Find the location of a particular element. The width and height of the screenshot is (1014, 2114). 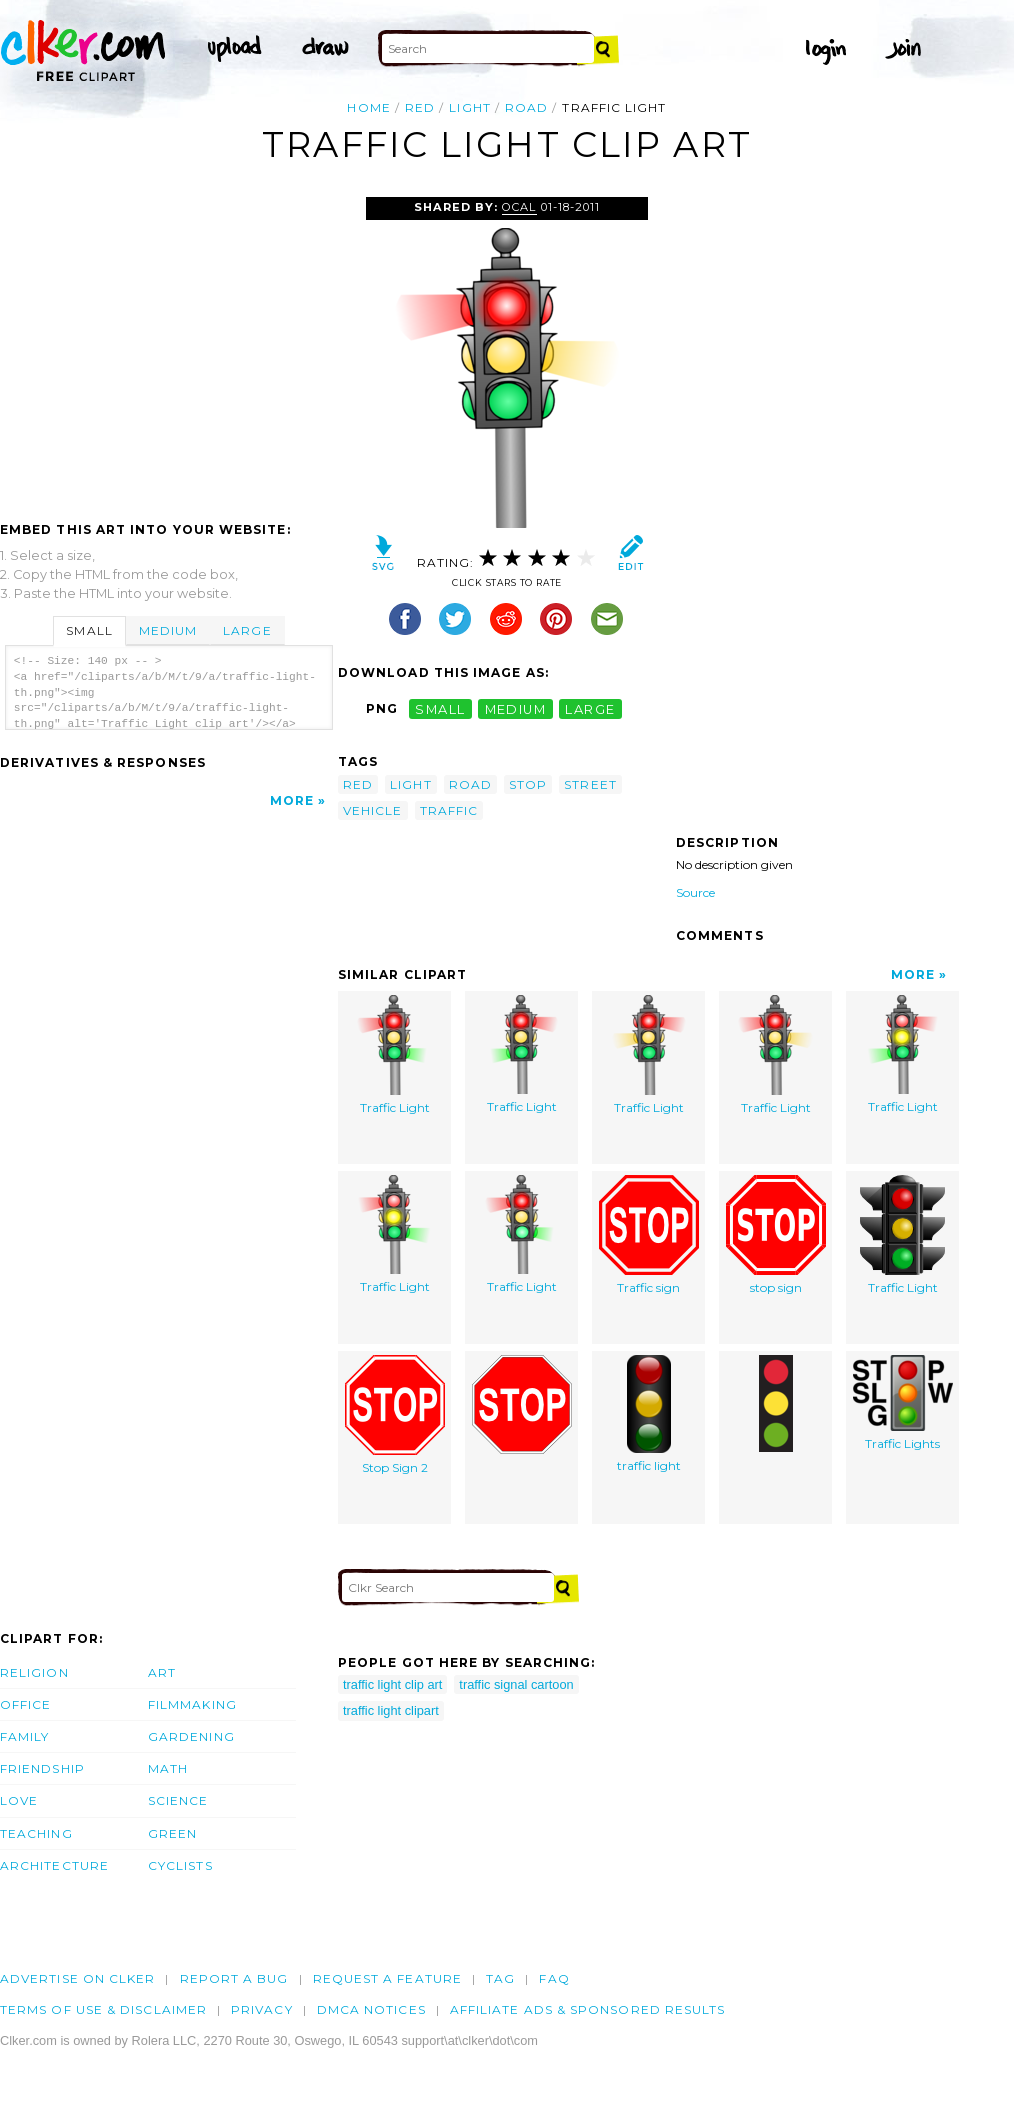

Source is located at coordinates (695, 892).